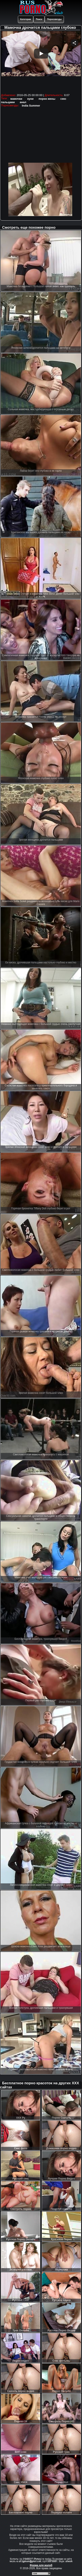 This screenshot has width=82, height=2576. What do you see at coordinates (25, 19) in the screenshot?
I see `Категории` at bounding box center [25, 19].